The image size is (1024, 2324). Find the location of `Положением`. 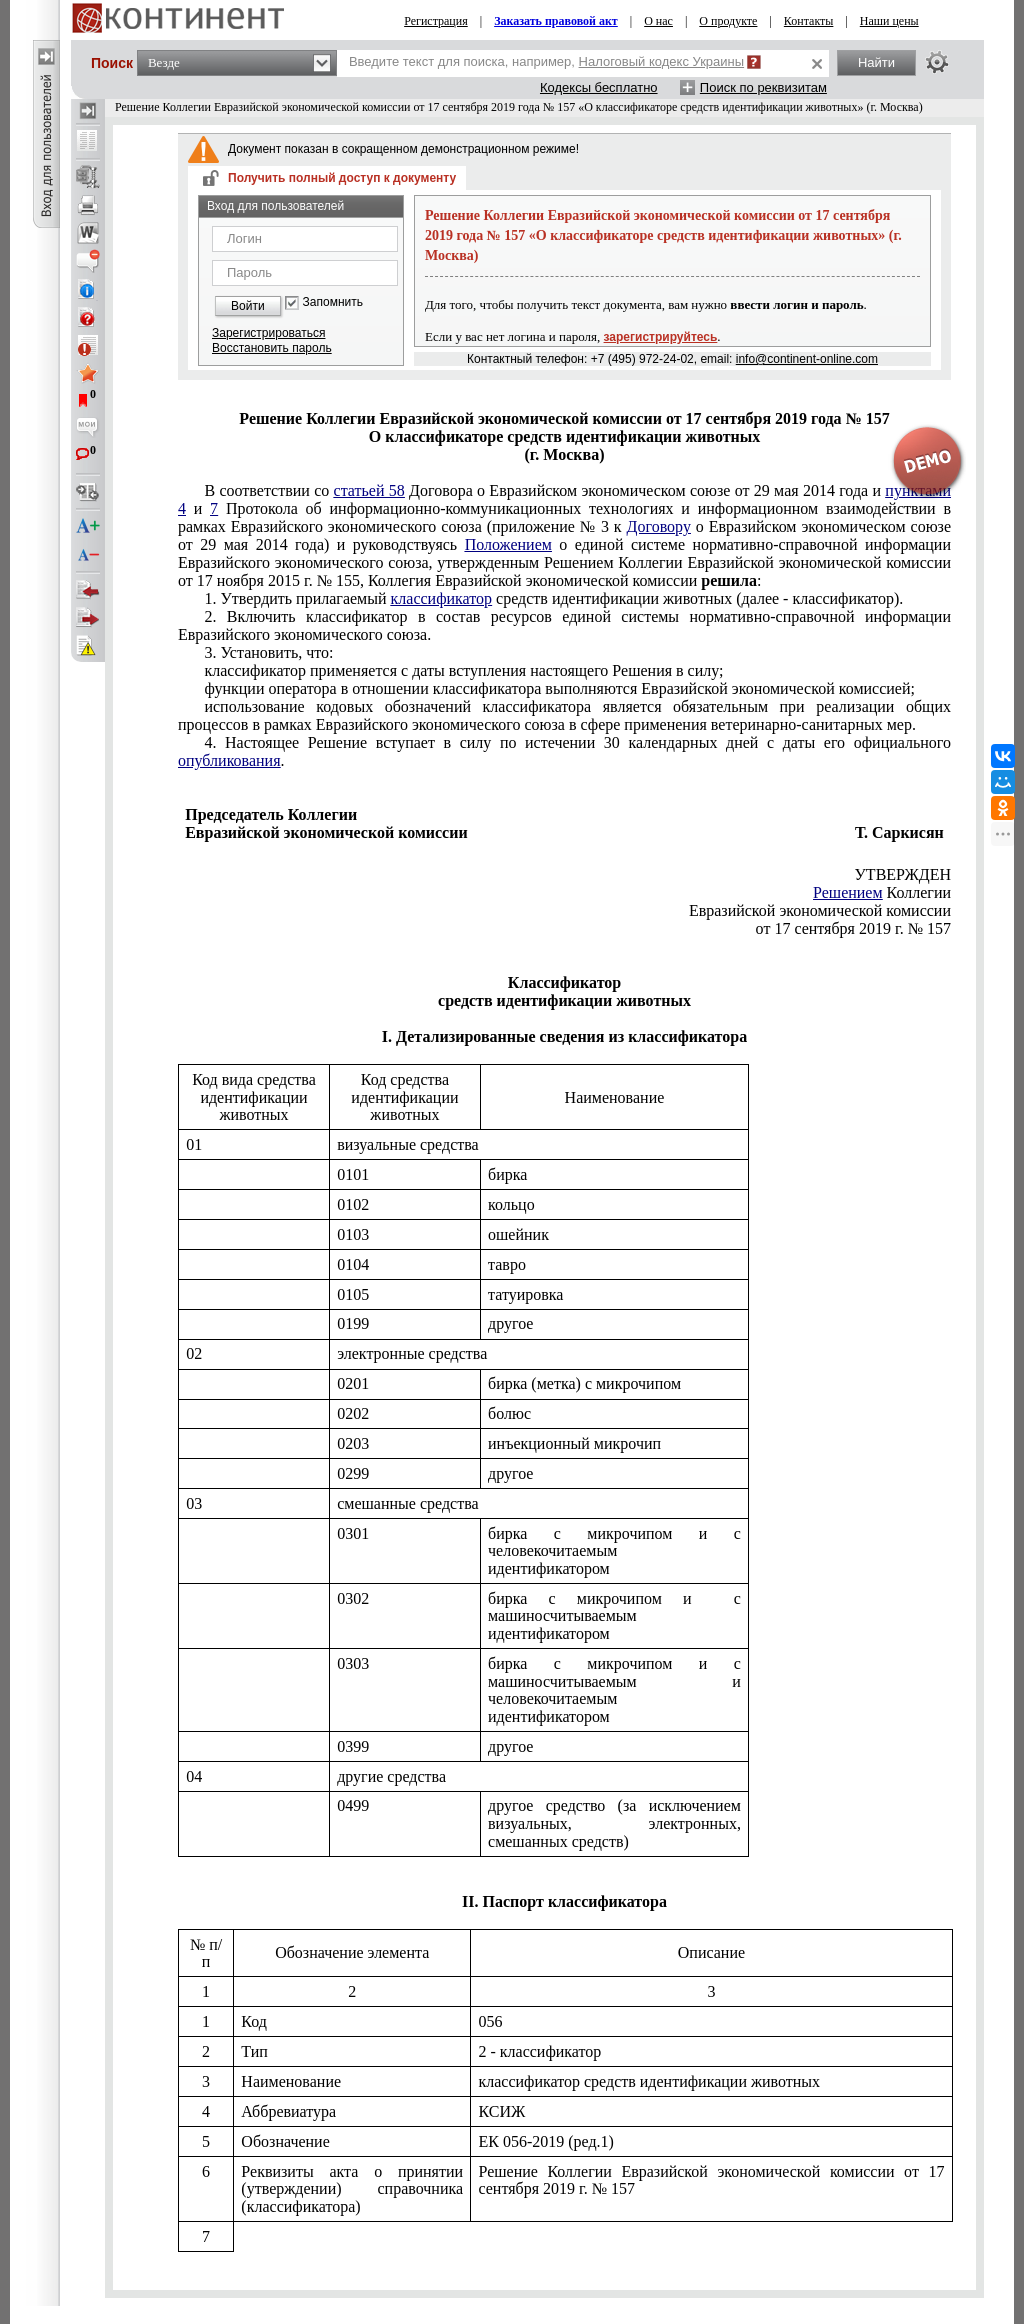

Положением is located at coordinates (508, 544).